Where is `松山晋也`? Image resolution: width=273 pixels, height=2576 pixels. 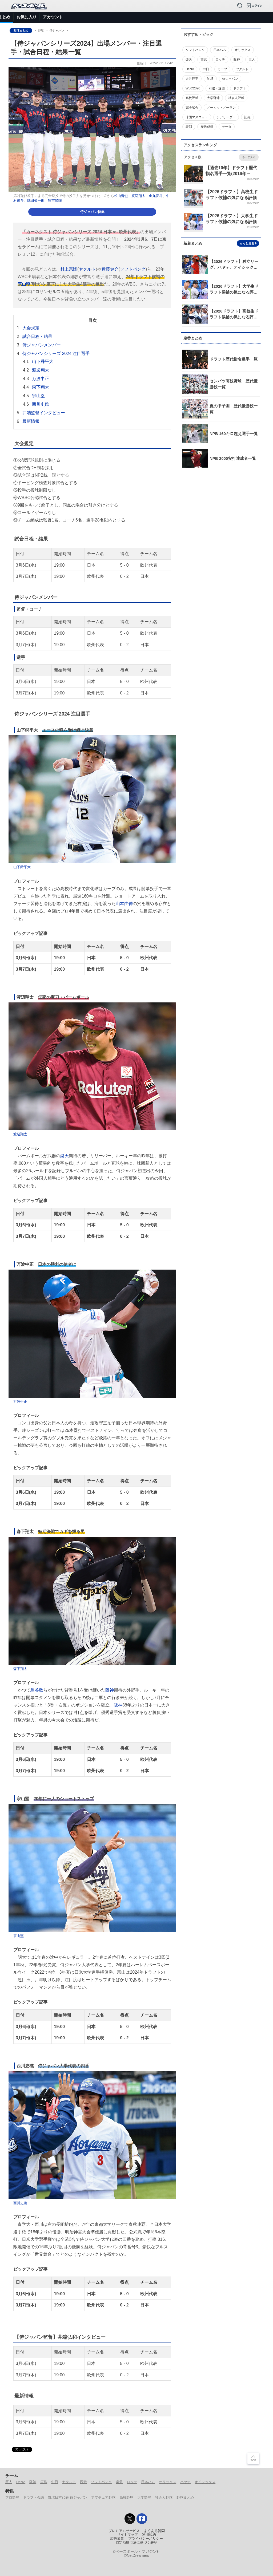
松山晋也 is located at coordinates (121, 196).